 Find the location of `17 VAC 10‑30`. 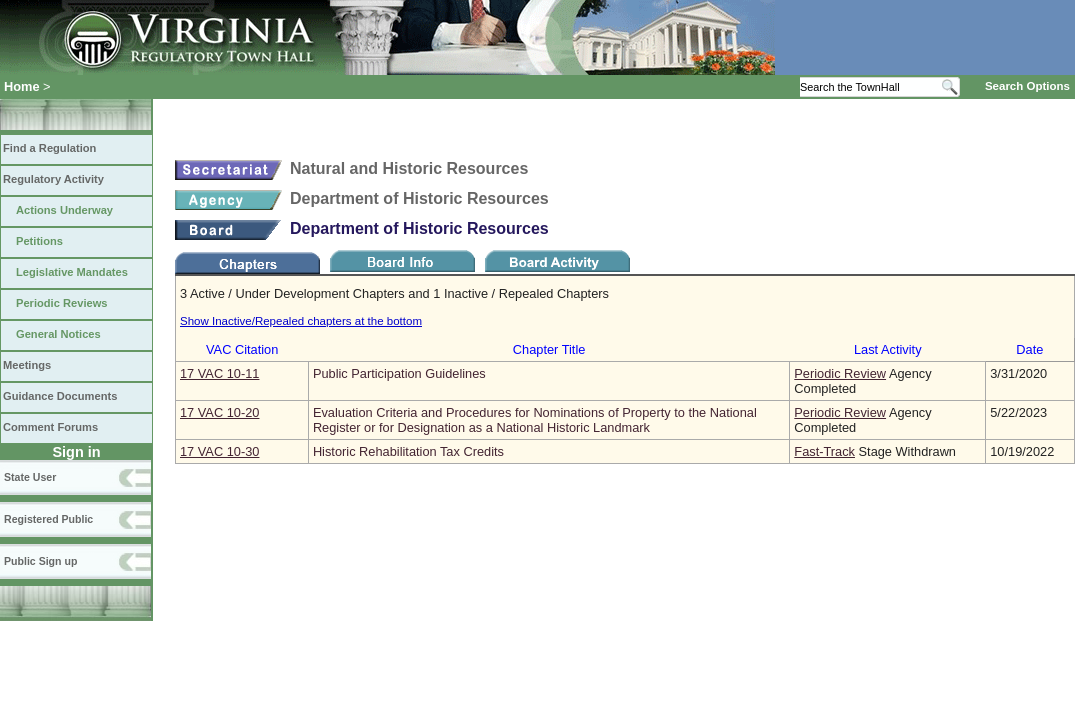

17 VAC 10‑30 is located at coordinates (219, 451).